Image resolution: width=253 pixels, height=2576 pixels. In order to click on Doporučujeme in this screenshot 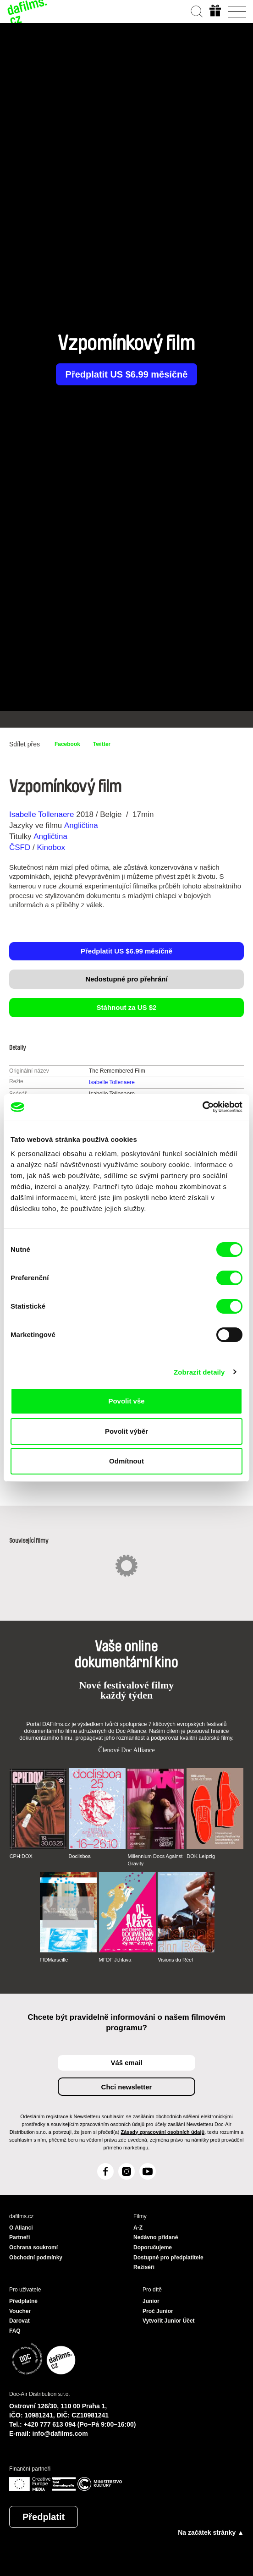, I will do `click(152, 2247)`.